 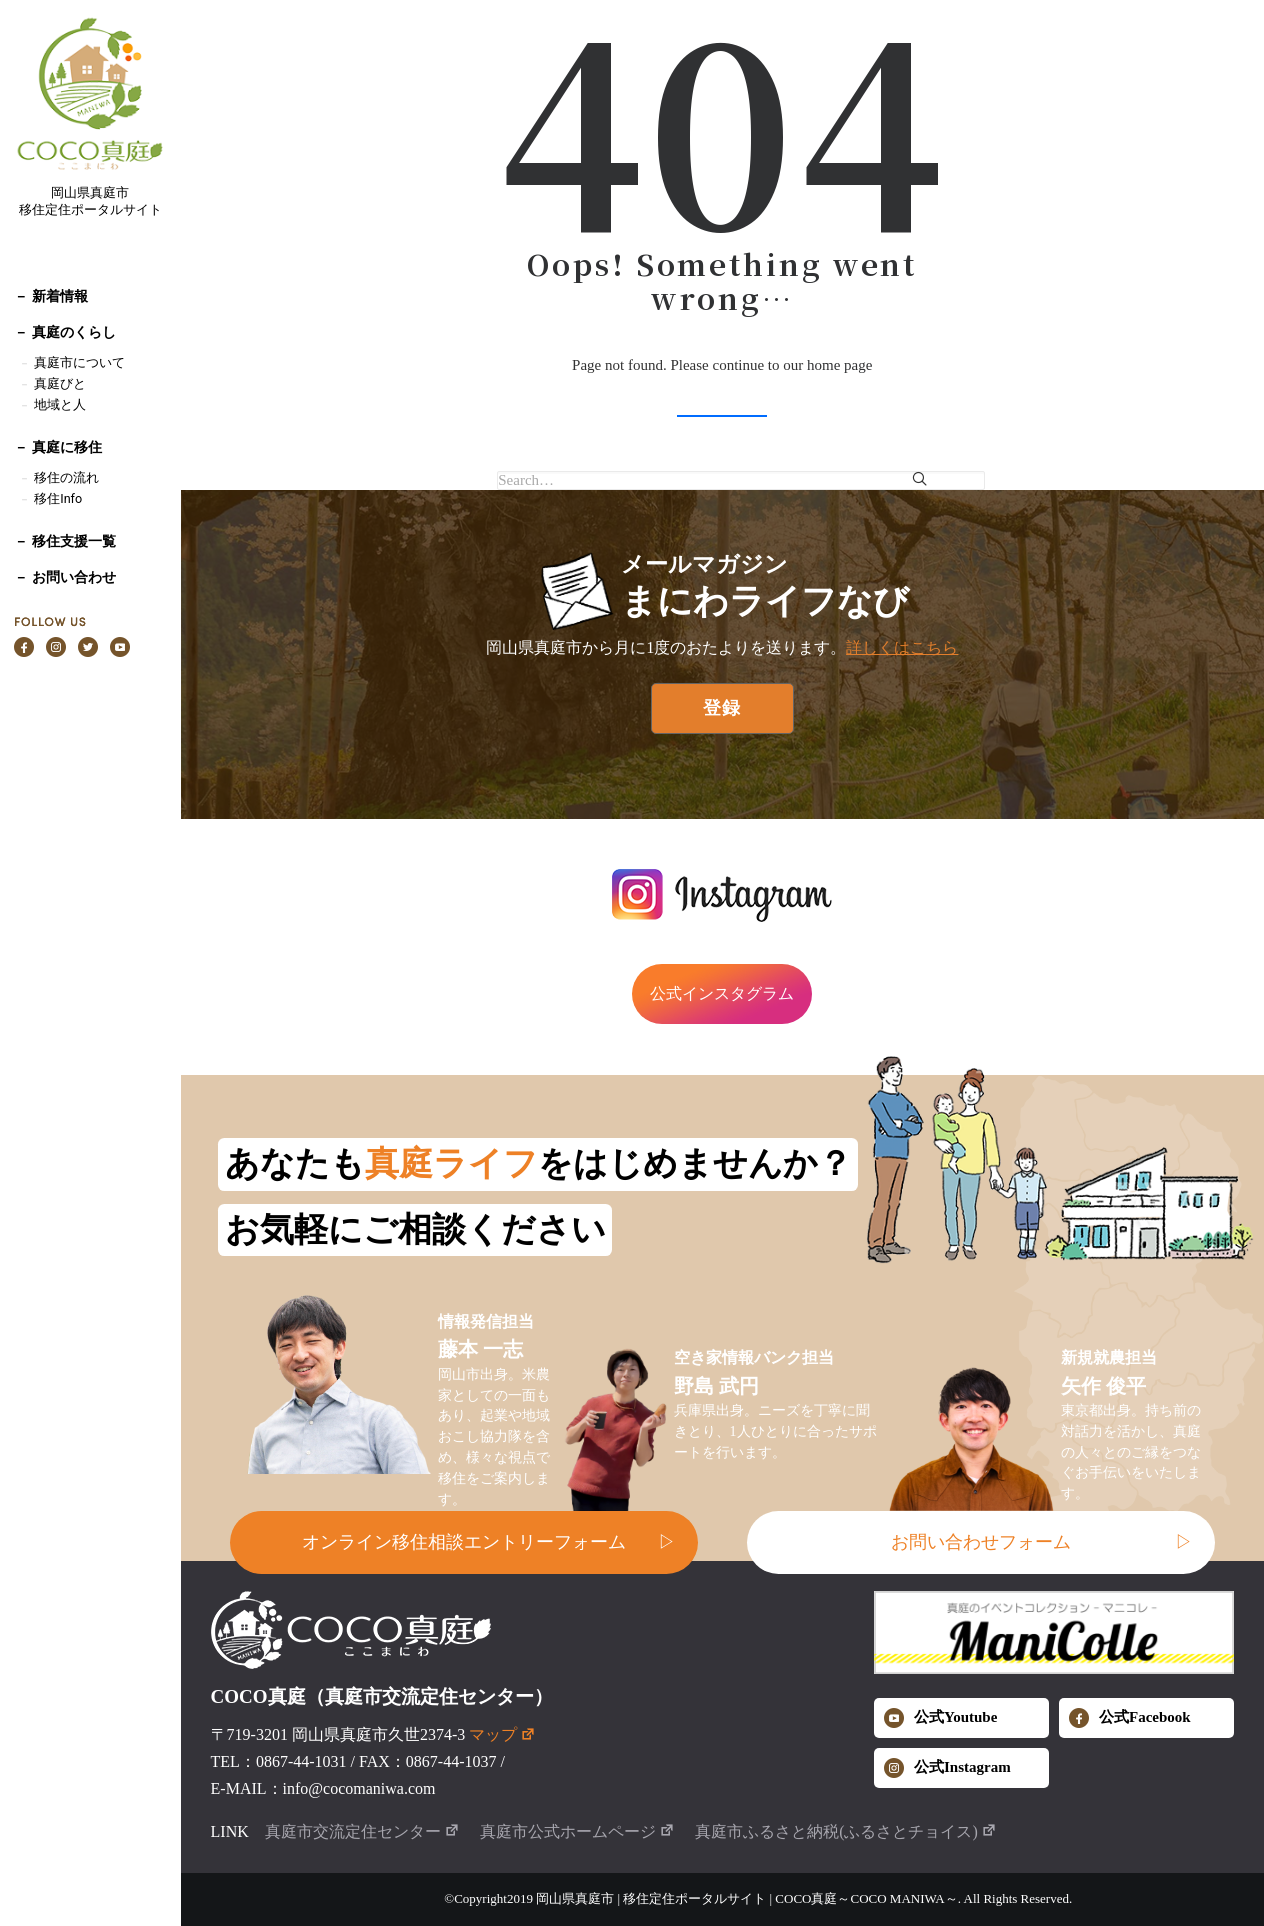 I want to click on 真庭市公式ホームページ, so click(x=577, y=1831).